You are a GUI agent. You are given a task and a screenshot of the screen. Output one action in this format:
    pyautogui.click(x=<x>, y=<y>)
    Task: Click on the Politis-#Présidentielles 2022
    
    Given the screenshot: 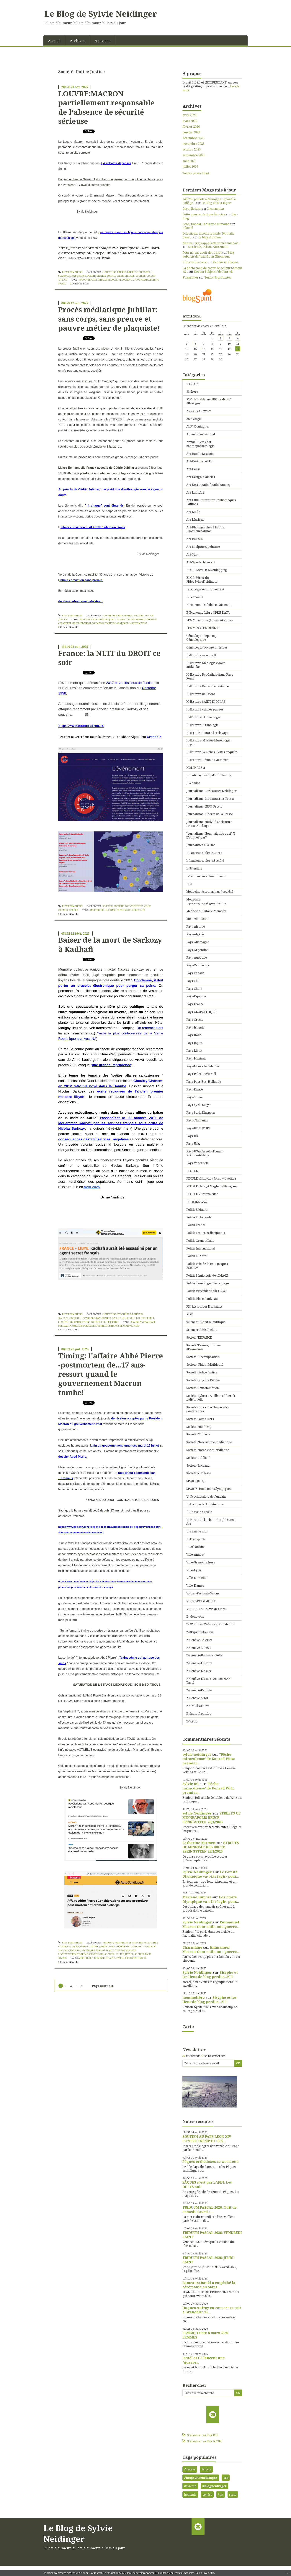 What is the action you would take?
    pyautogui.click(x=206, y=1291)
    